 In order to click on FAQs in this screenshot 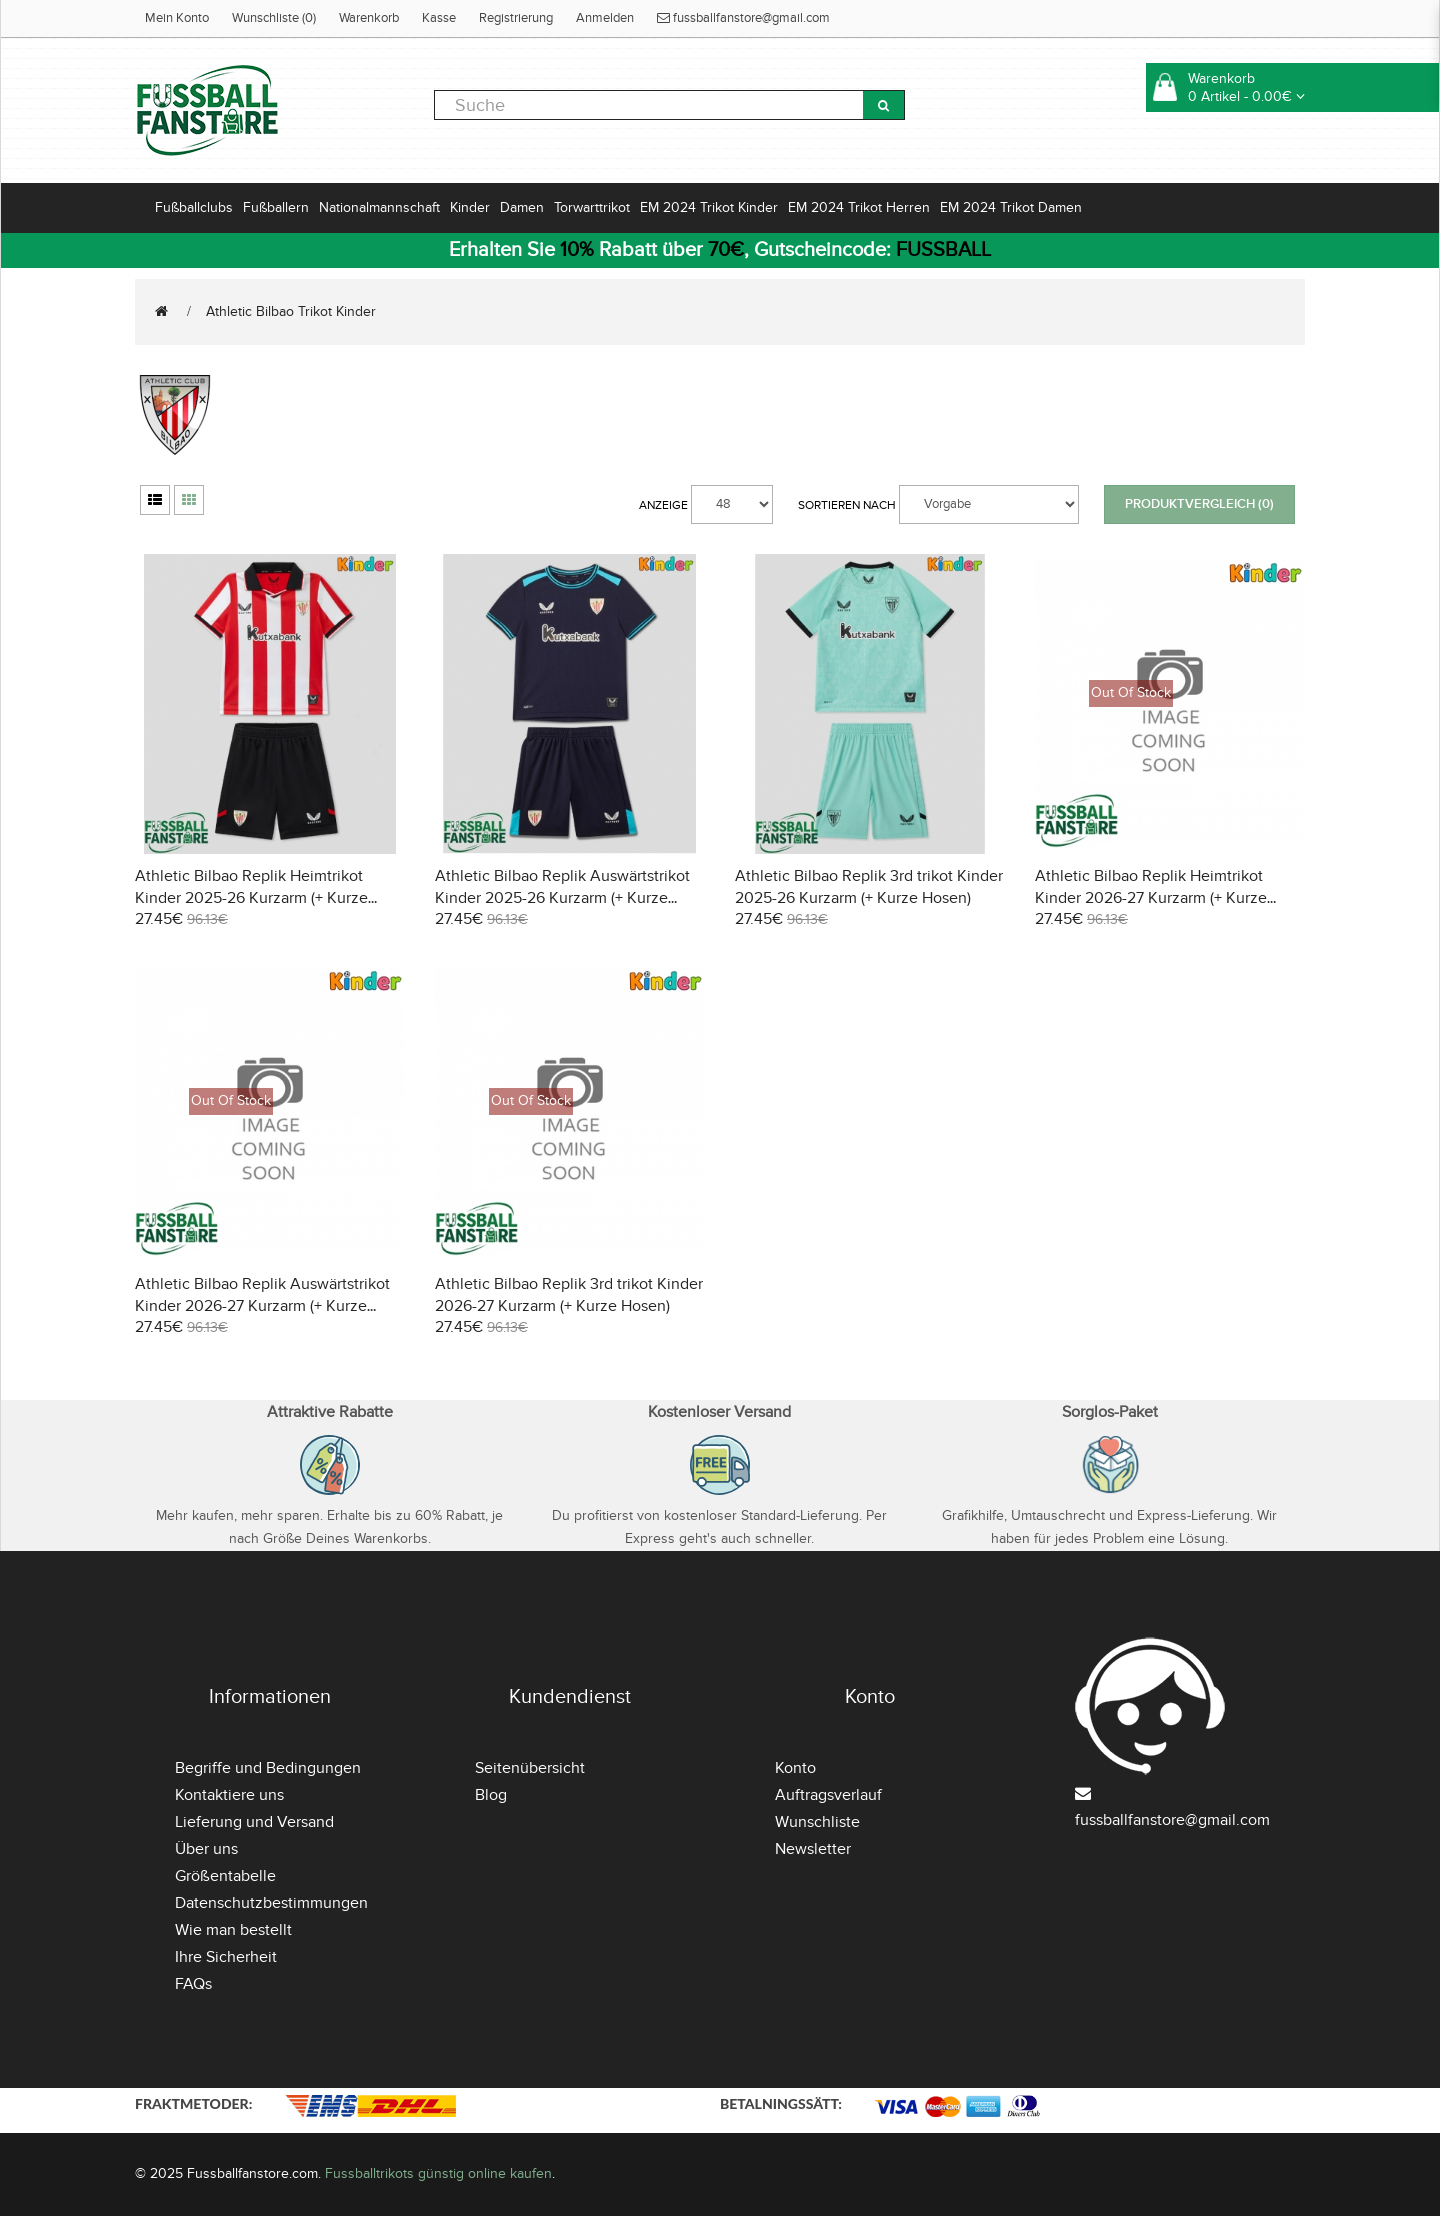, I will do `click(193, 1984)`.